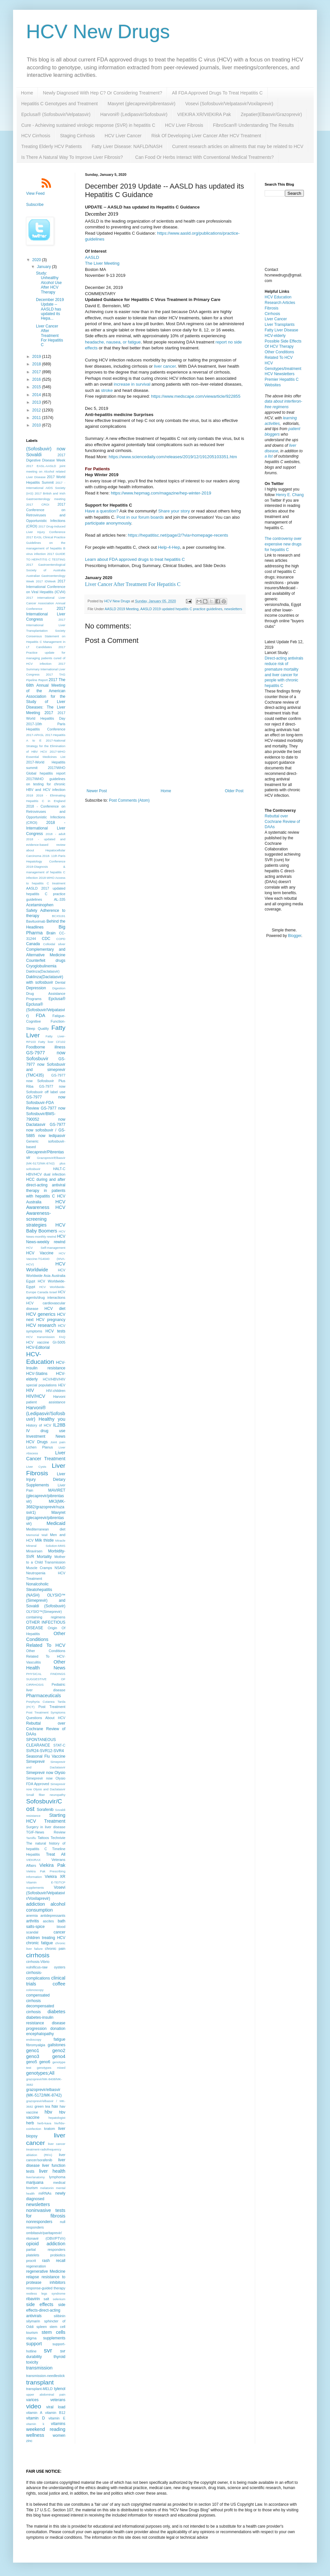 This screenshot has height=2576, width=330. What do you see at coordinates (60, 939) in the screenshot?
I see `COPD` at bounding box center [60, 939].